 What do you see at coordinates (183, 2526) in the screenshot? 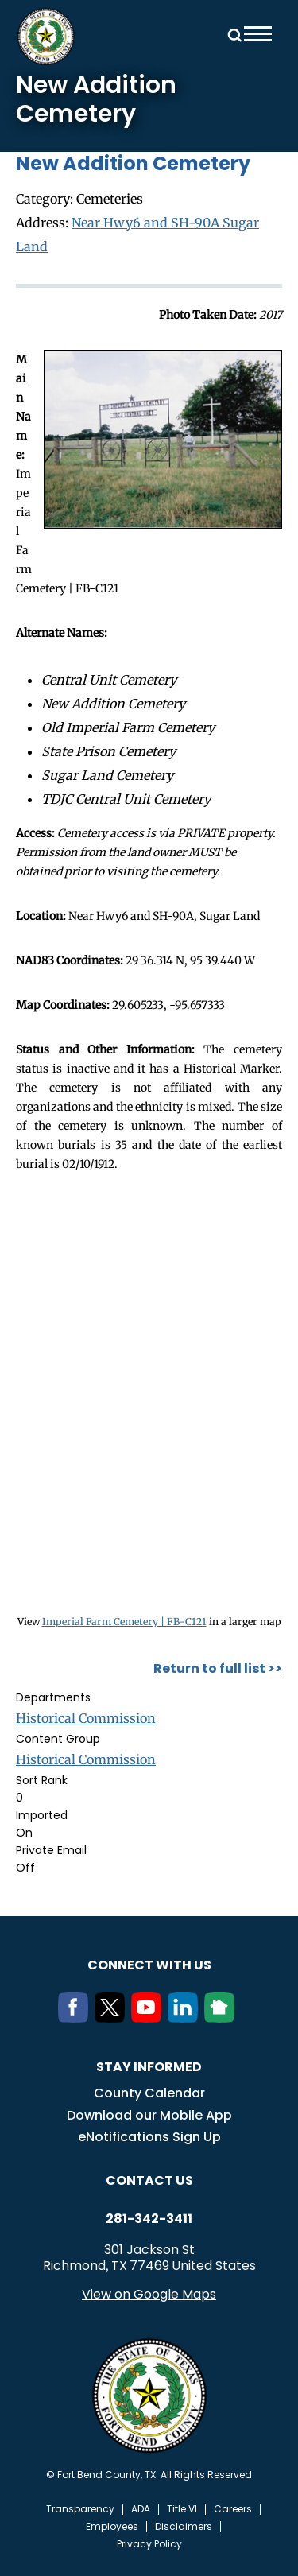
I see `Disclaimers` at bounding box center [183, 2526].